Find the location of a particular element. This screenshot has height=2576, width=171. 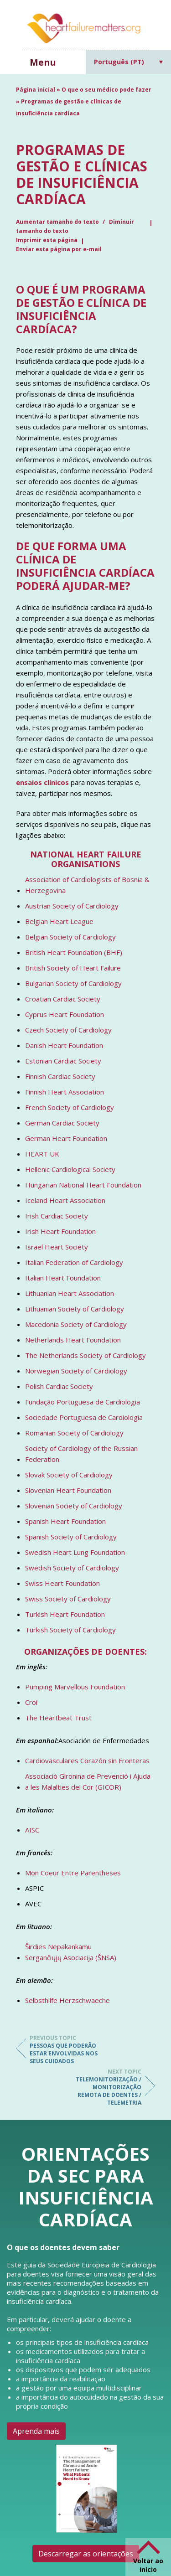

Menu [button] is located at coordinates (43, 62).